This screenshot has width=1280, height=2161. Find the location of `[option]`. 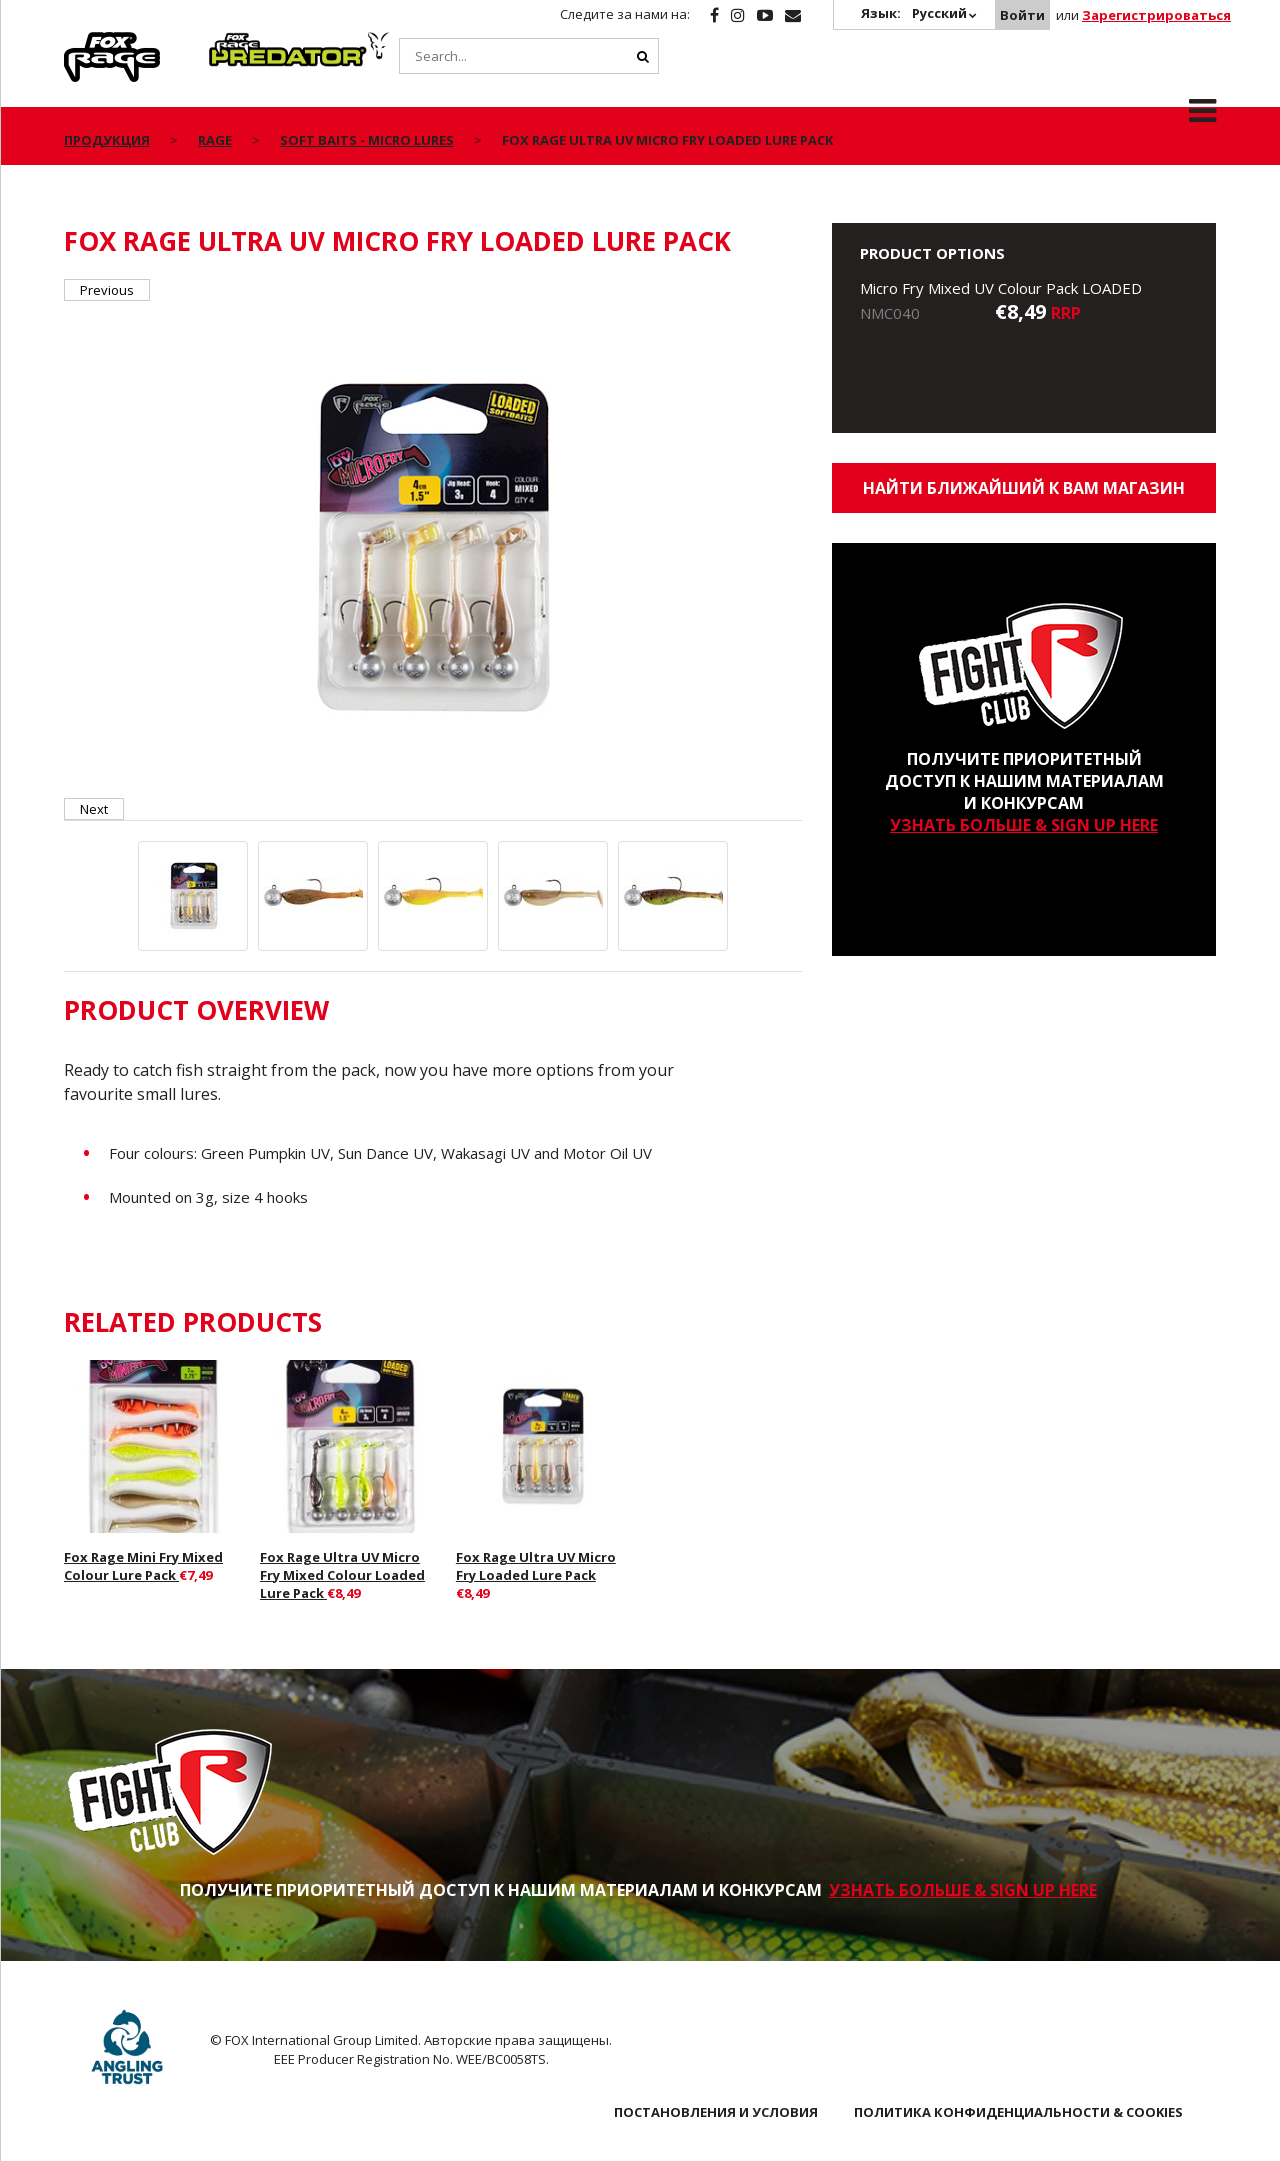

[option] is located at coordinates (433, 549).